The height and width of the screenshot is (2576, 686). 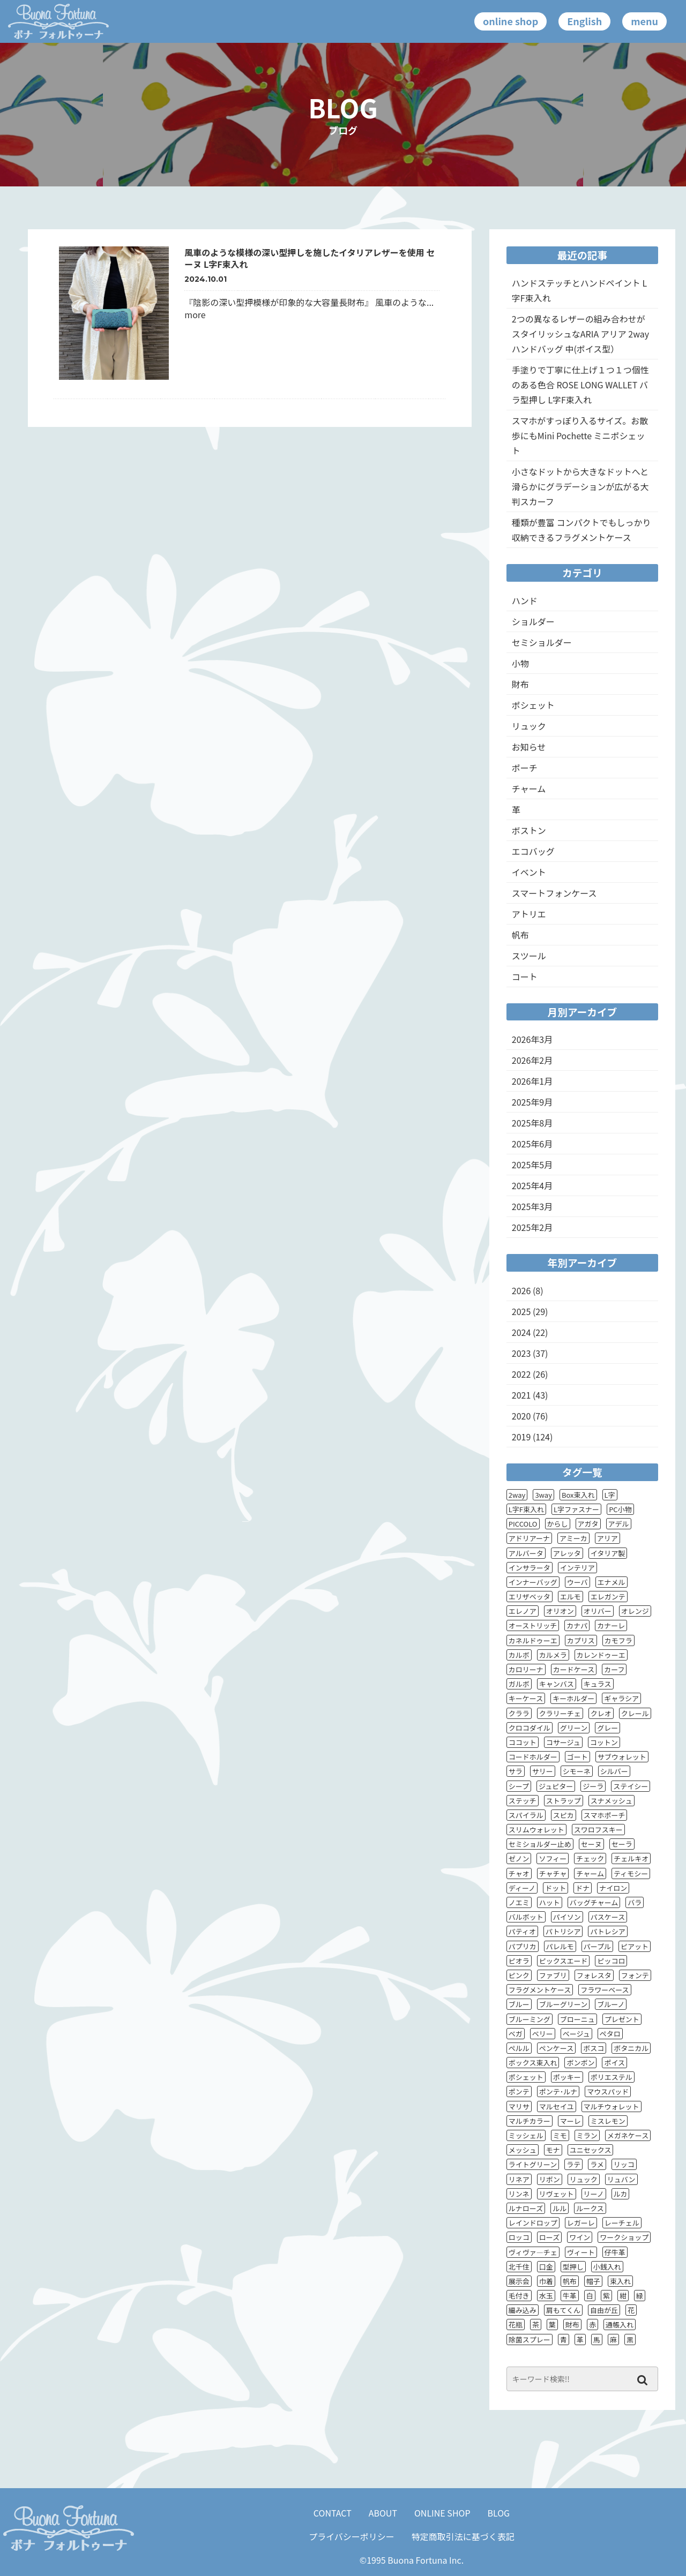 I want to click on チャチャ, so click(x=553, y=1873).